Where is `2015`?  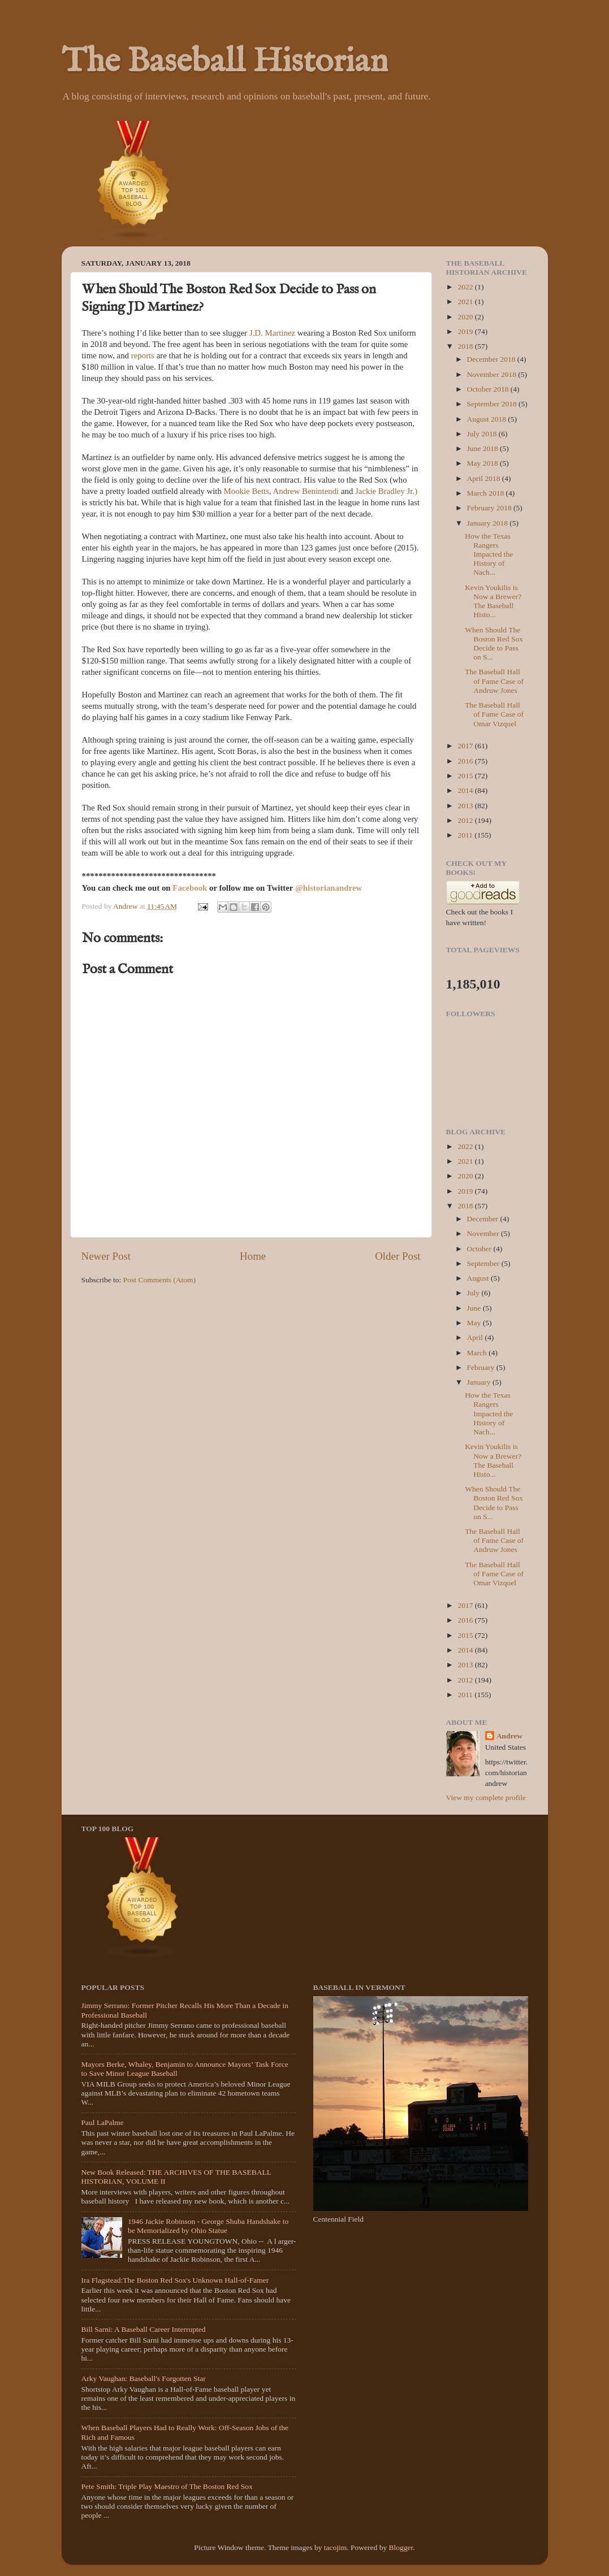
2015 is located at coordinates (465, 775).